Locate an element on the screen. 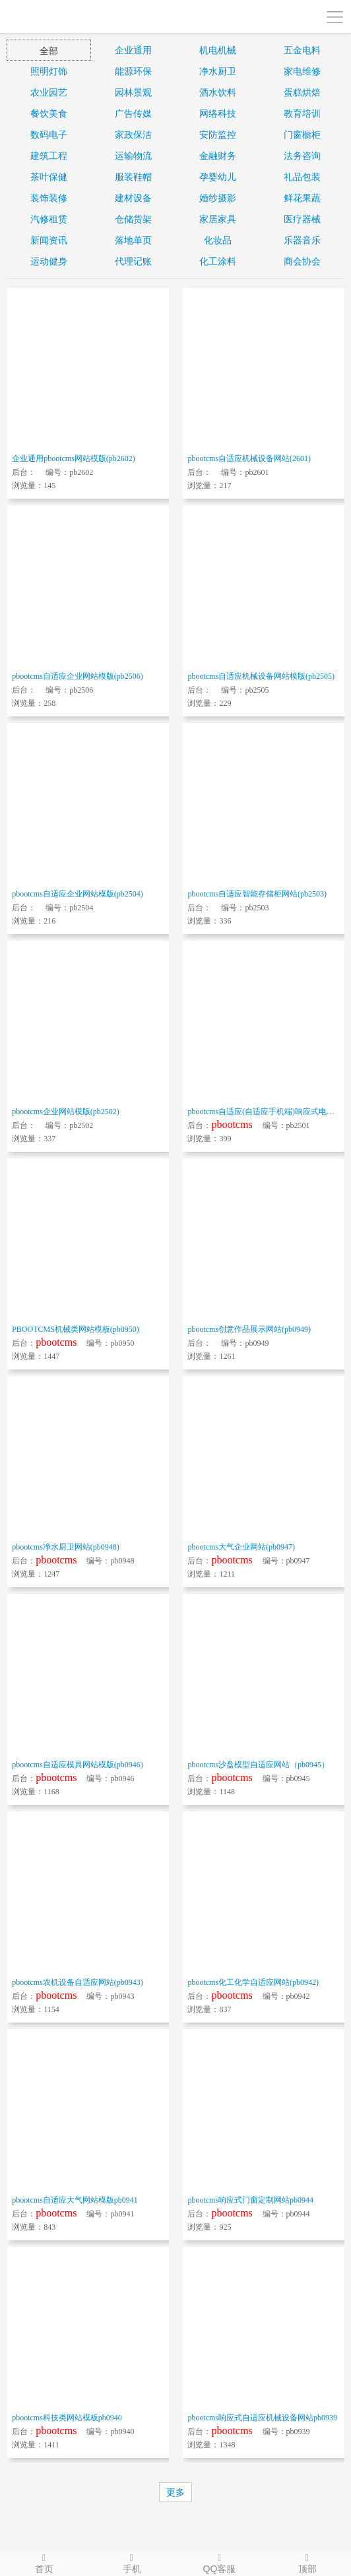 This screenshot has height=2576, width=351. 装饰装修 is located at coordinates (48, 198).